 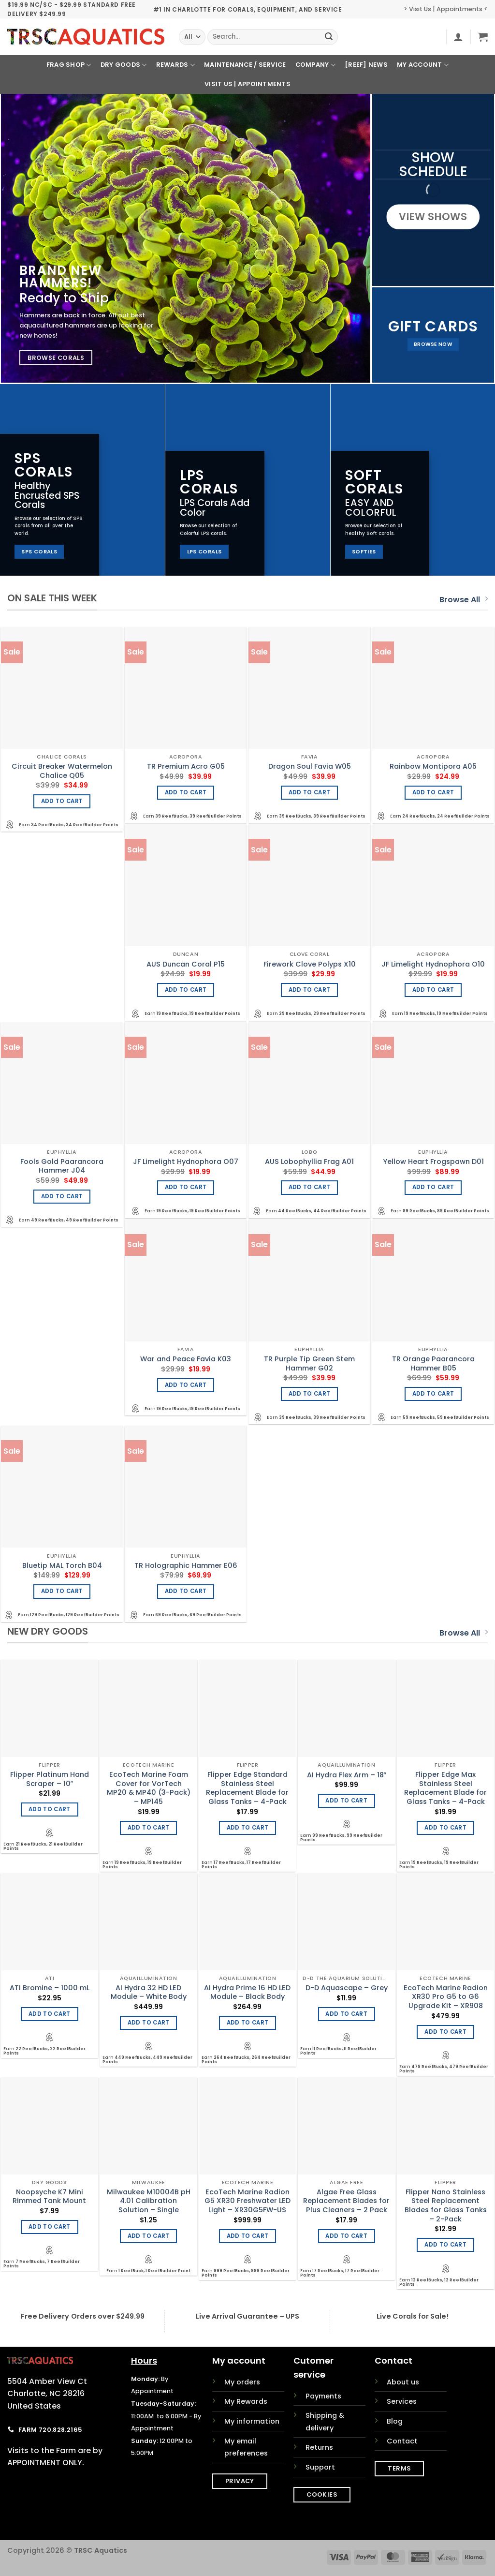 What do you see at coordinates (310, 1187) in the screenshot?
I see `Add to cart [Add to cart: “AUS Lobophyllia Frag A01”]` at bounding box center [310, 1187].